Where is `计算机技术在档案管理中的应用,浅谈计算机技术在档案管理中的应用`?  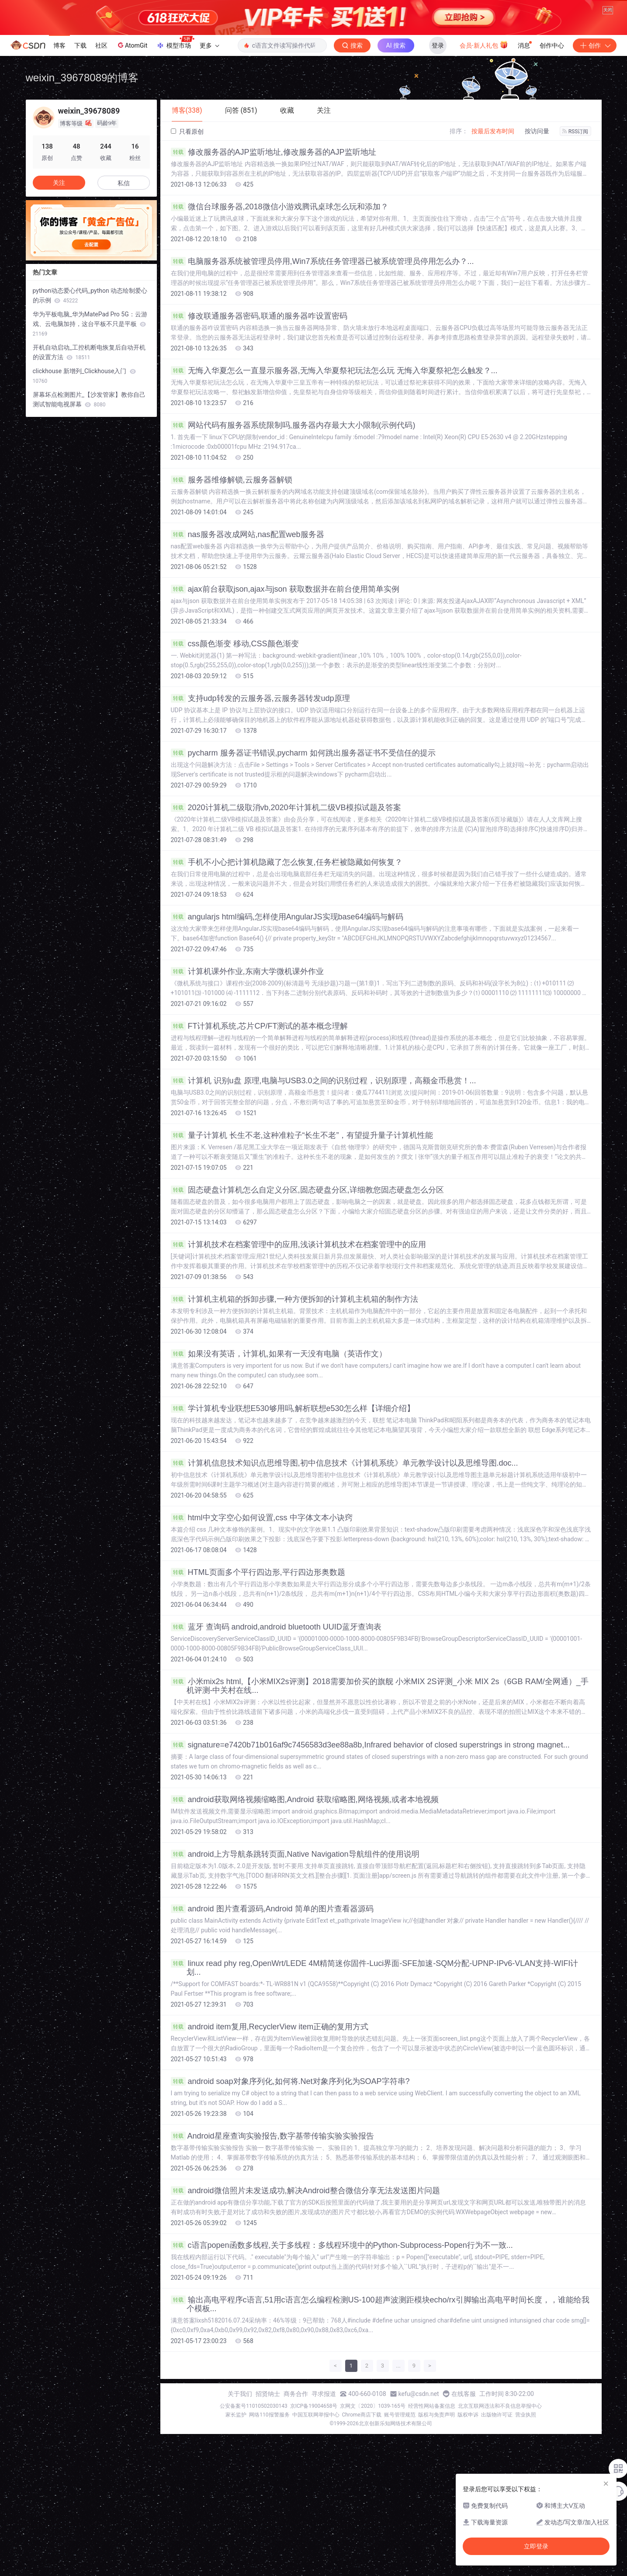
计算机技术在档案管理中的应用,浅谈计算机技术在档案管理中的应用 is located at coordinates (298, 1244).